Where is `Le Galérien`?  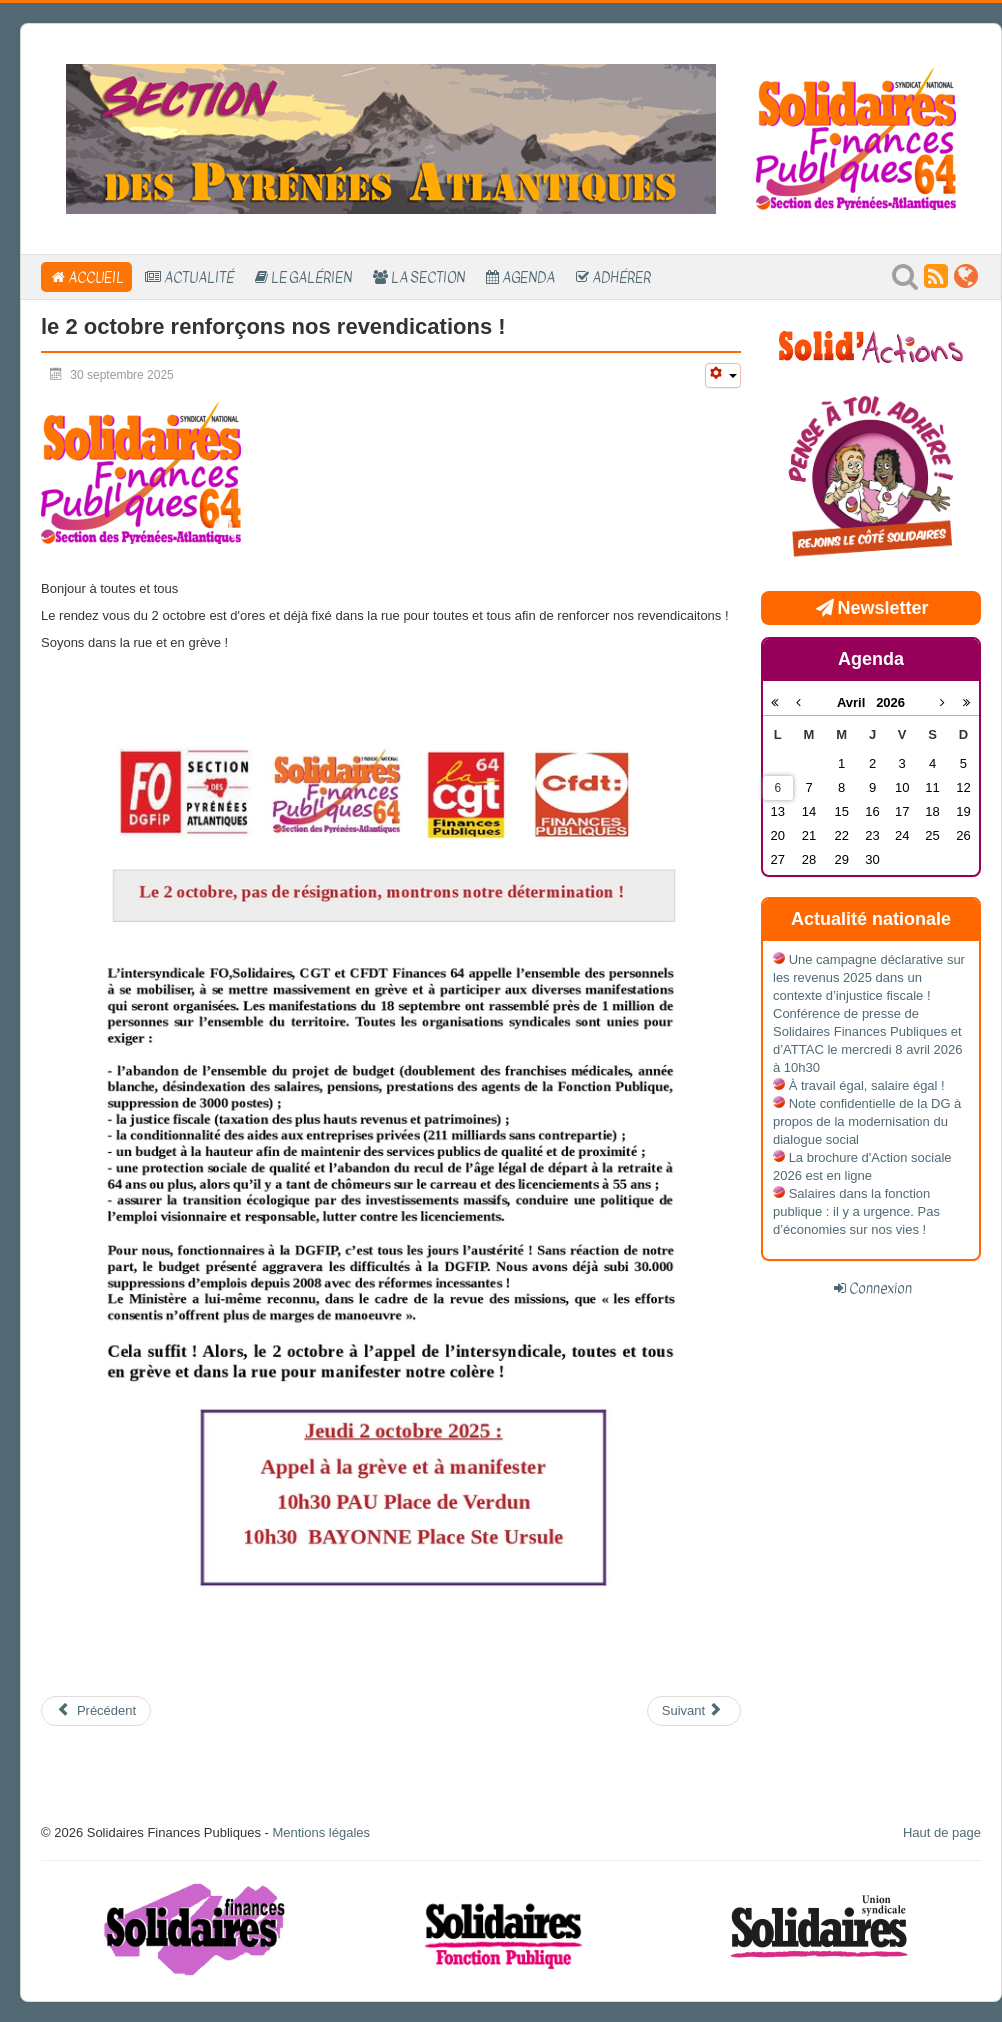
Le Galérien is located at coordinates (311, 277).